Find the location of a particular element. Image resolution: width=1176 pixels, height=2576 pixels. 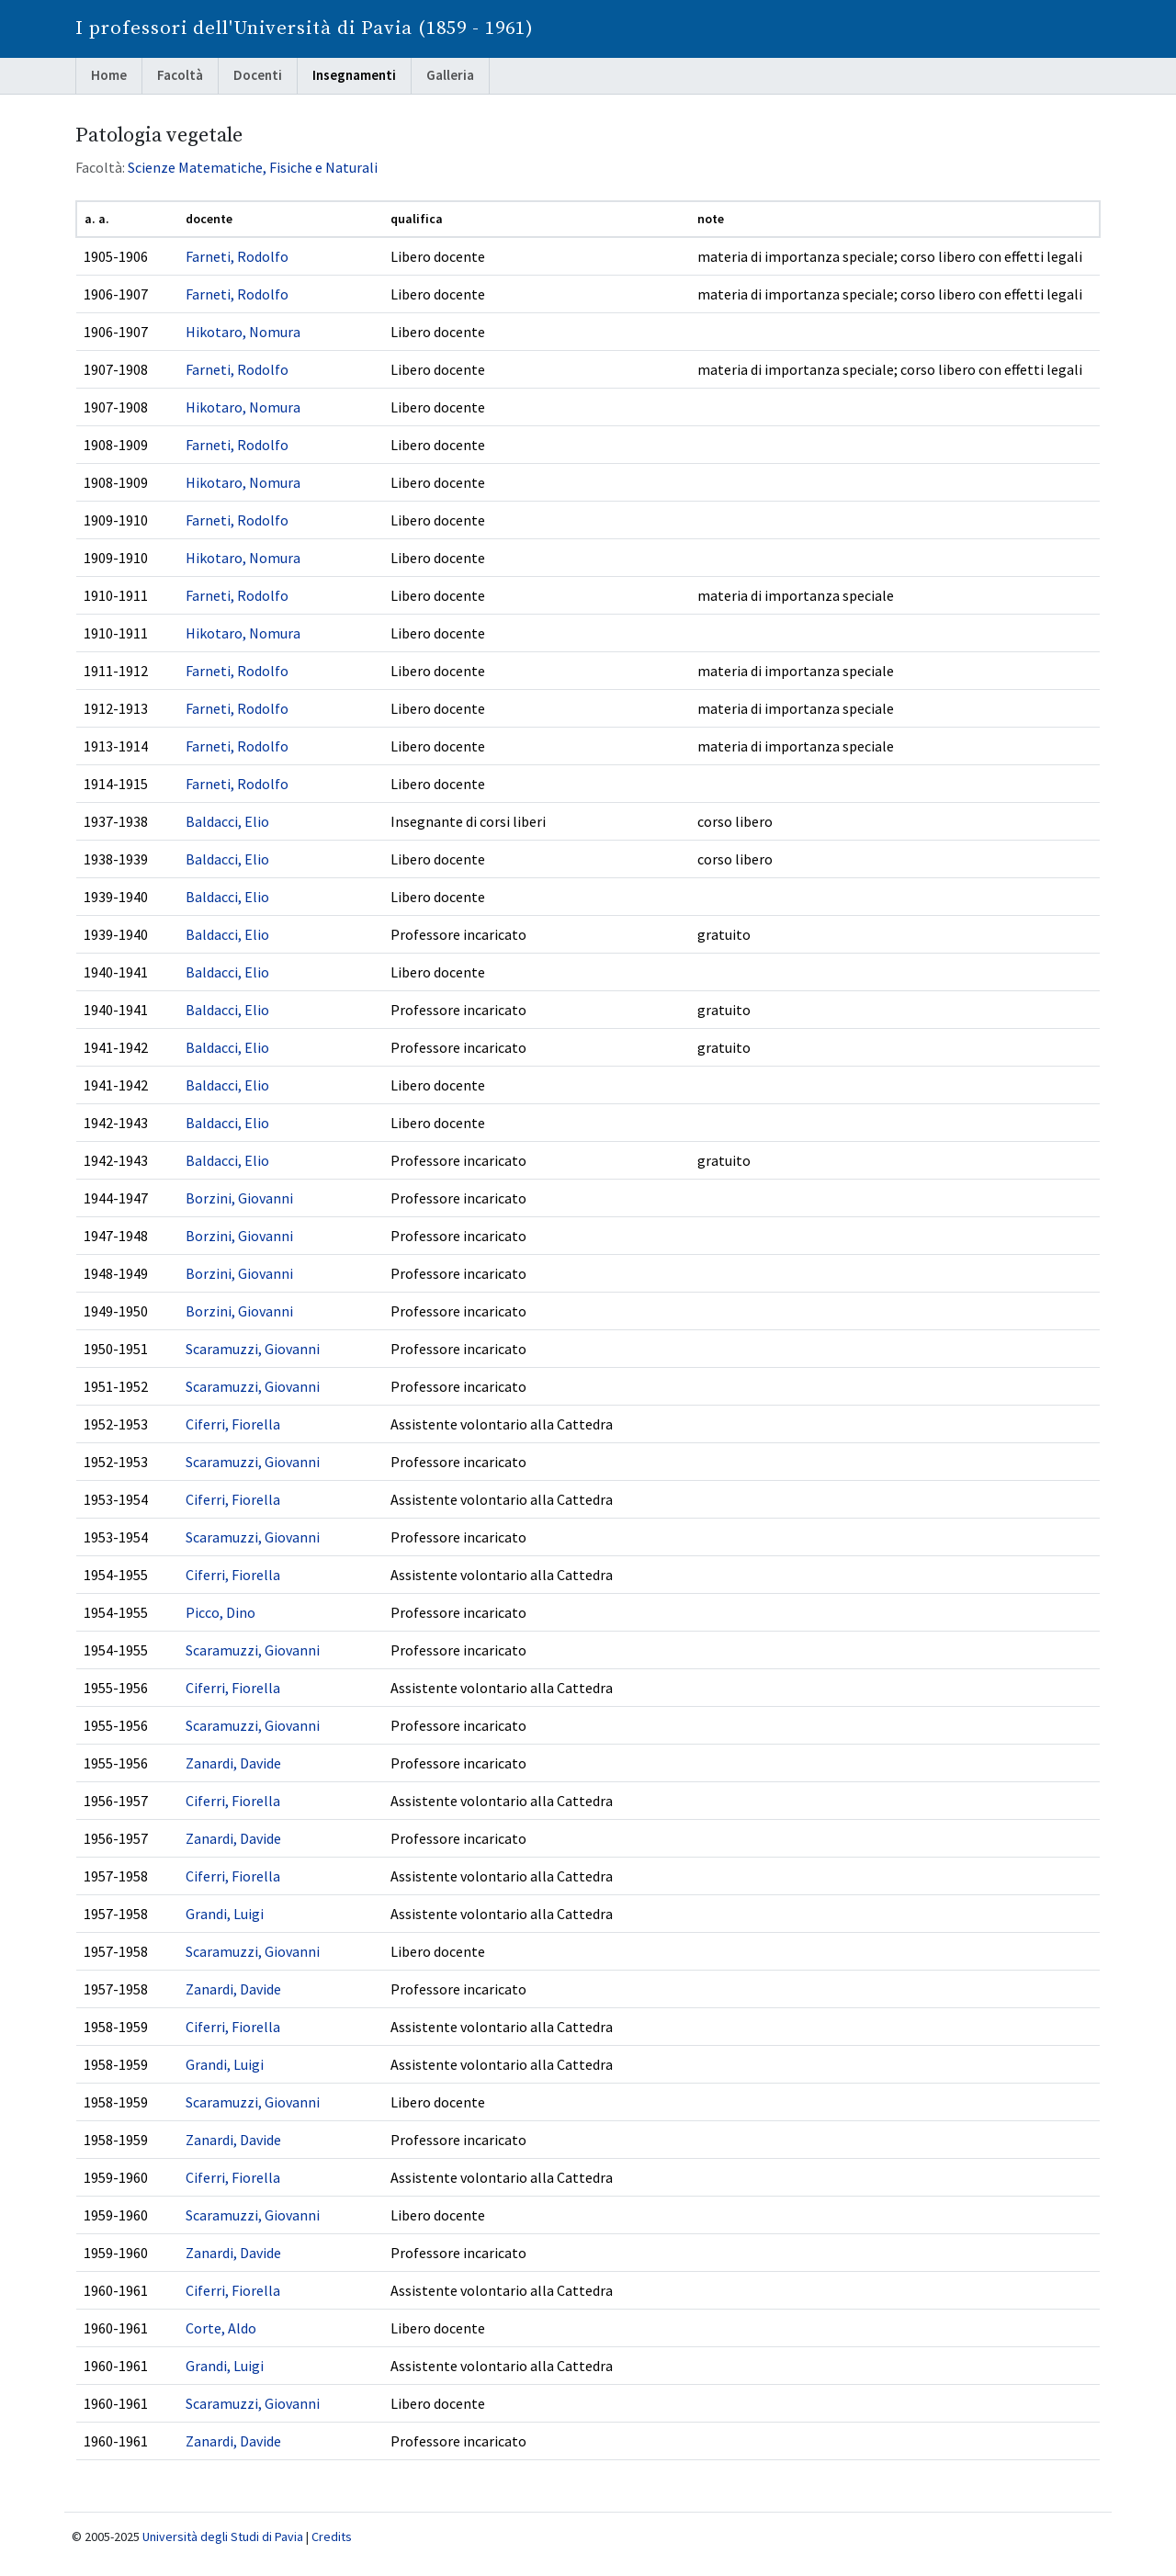

Insegnamenti is located at coordinates (354, 75).